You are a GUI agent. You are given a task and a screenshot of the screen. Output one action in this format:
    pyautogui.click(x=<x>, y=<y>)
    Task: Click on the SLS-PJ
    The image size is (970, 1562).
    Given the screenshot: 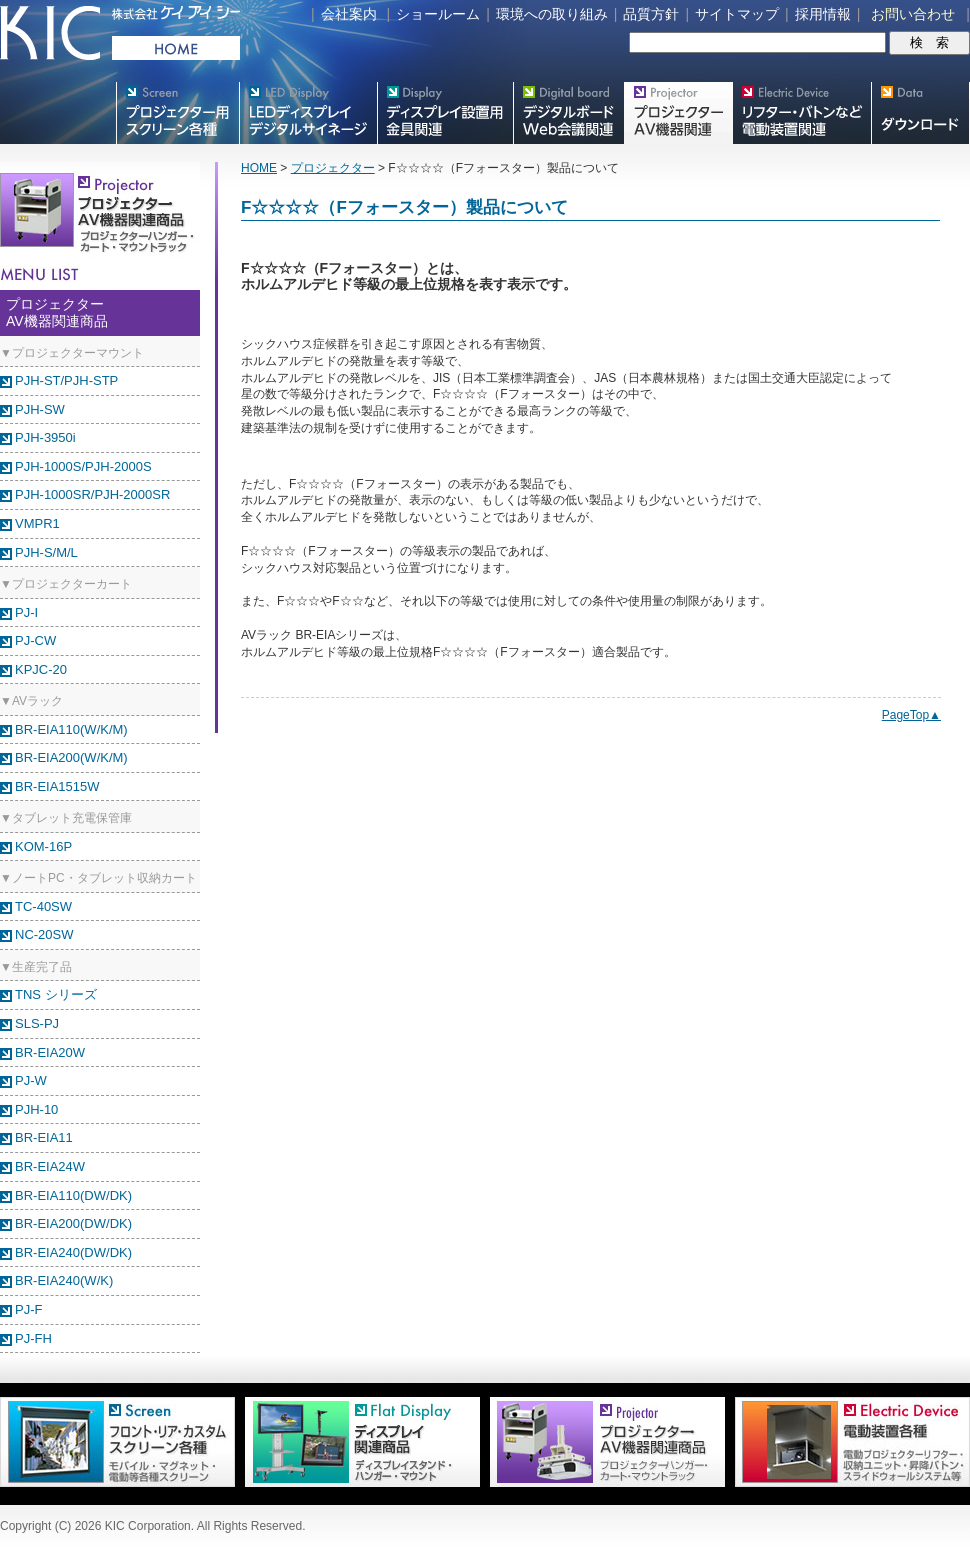 What is the action you would take?
    pyautogui.click(x=37, y=1023)
    